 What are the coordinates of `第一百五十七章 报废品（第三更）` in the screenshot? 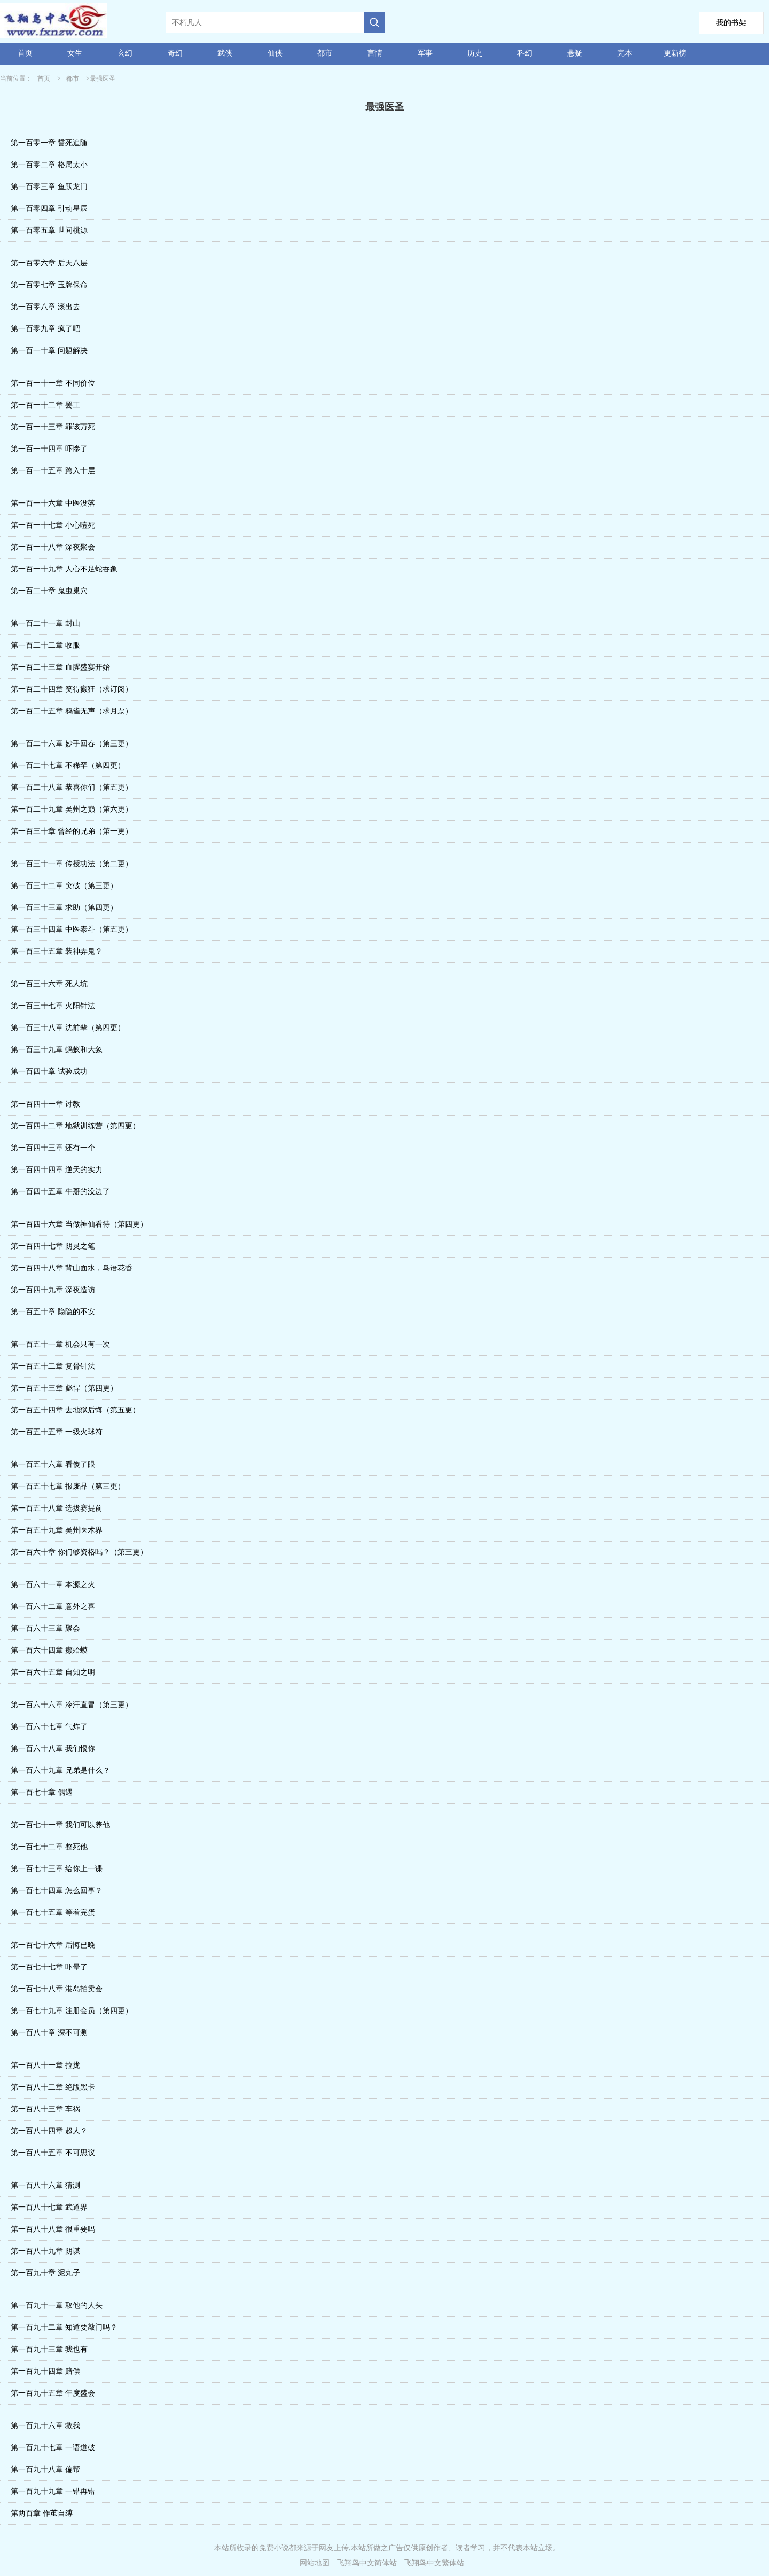 It's located at (68, 1486).